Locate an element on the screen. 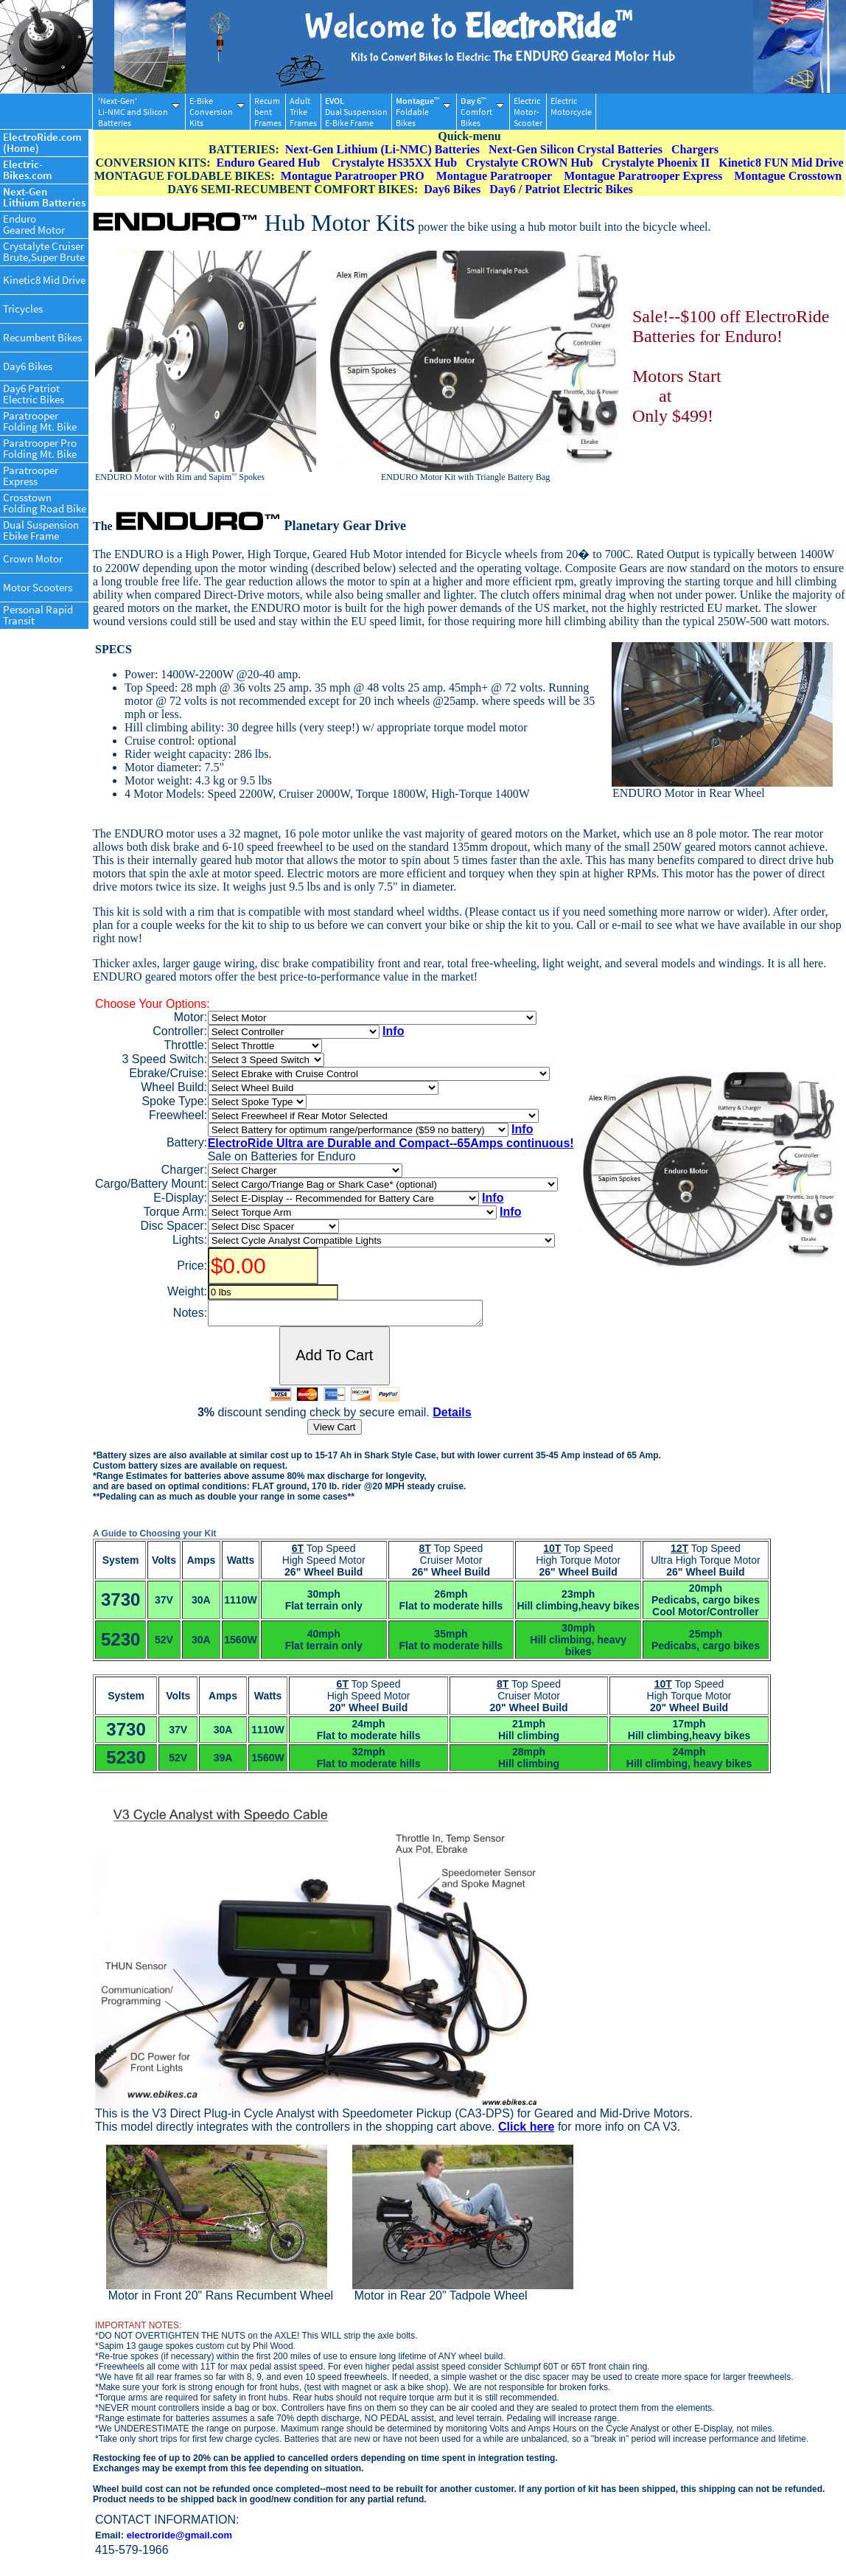 This screenshot has width=846, height=2576. Montague Paratrooper PRO is located at coordinates (352, 176).